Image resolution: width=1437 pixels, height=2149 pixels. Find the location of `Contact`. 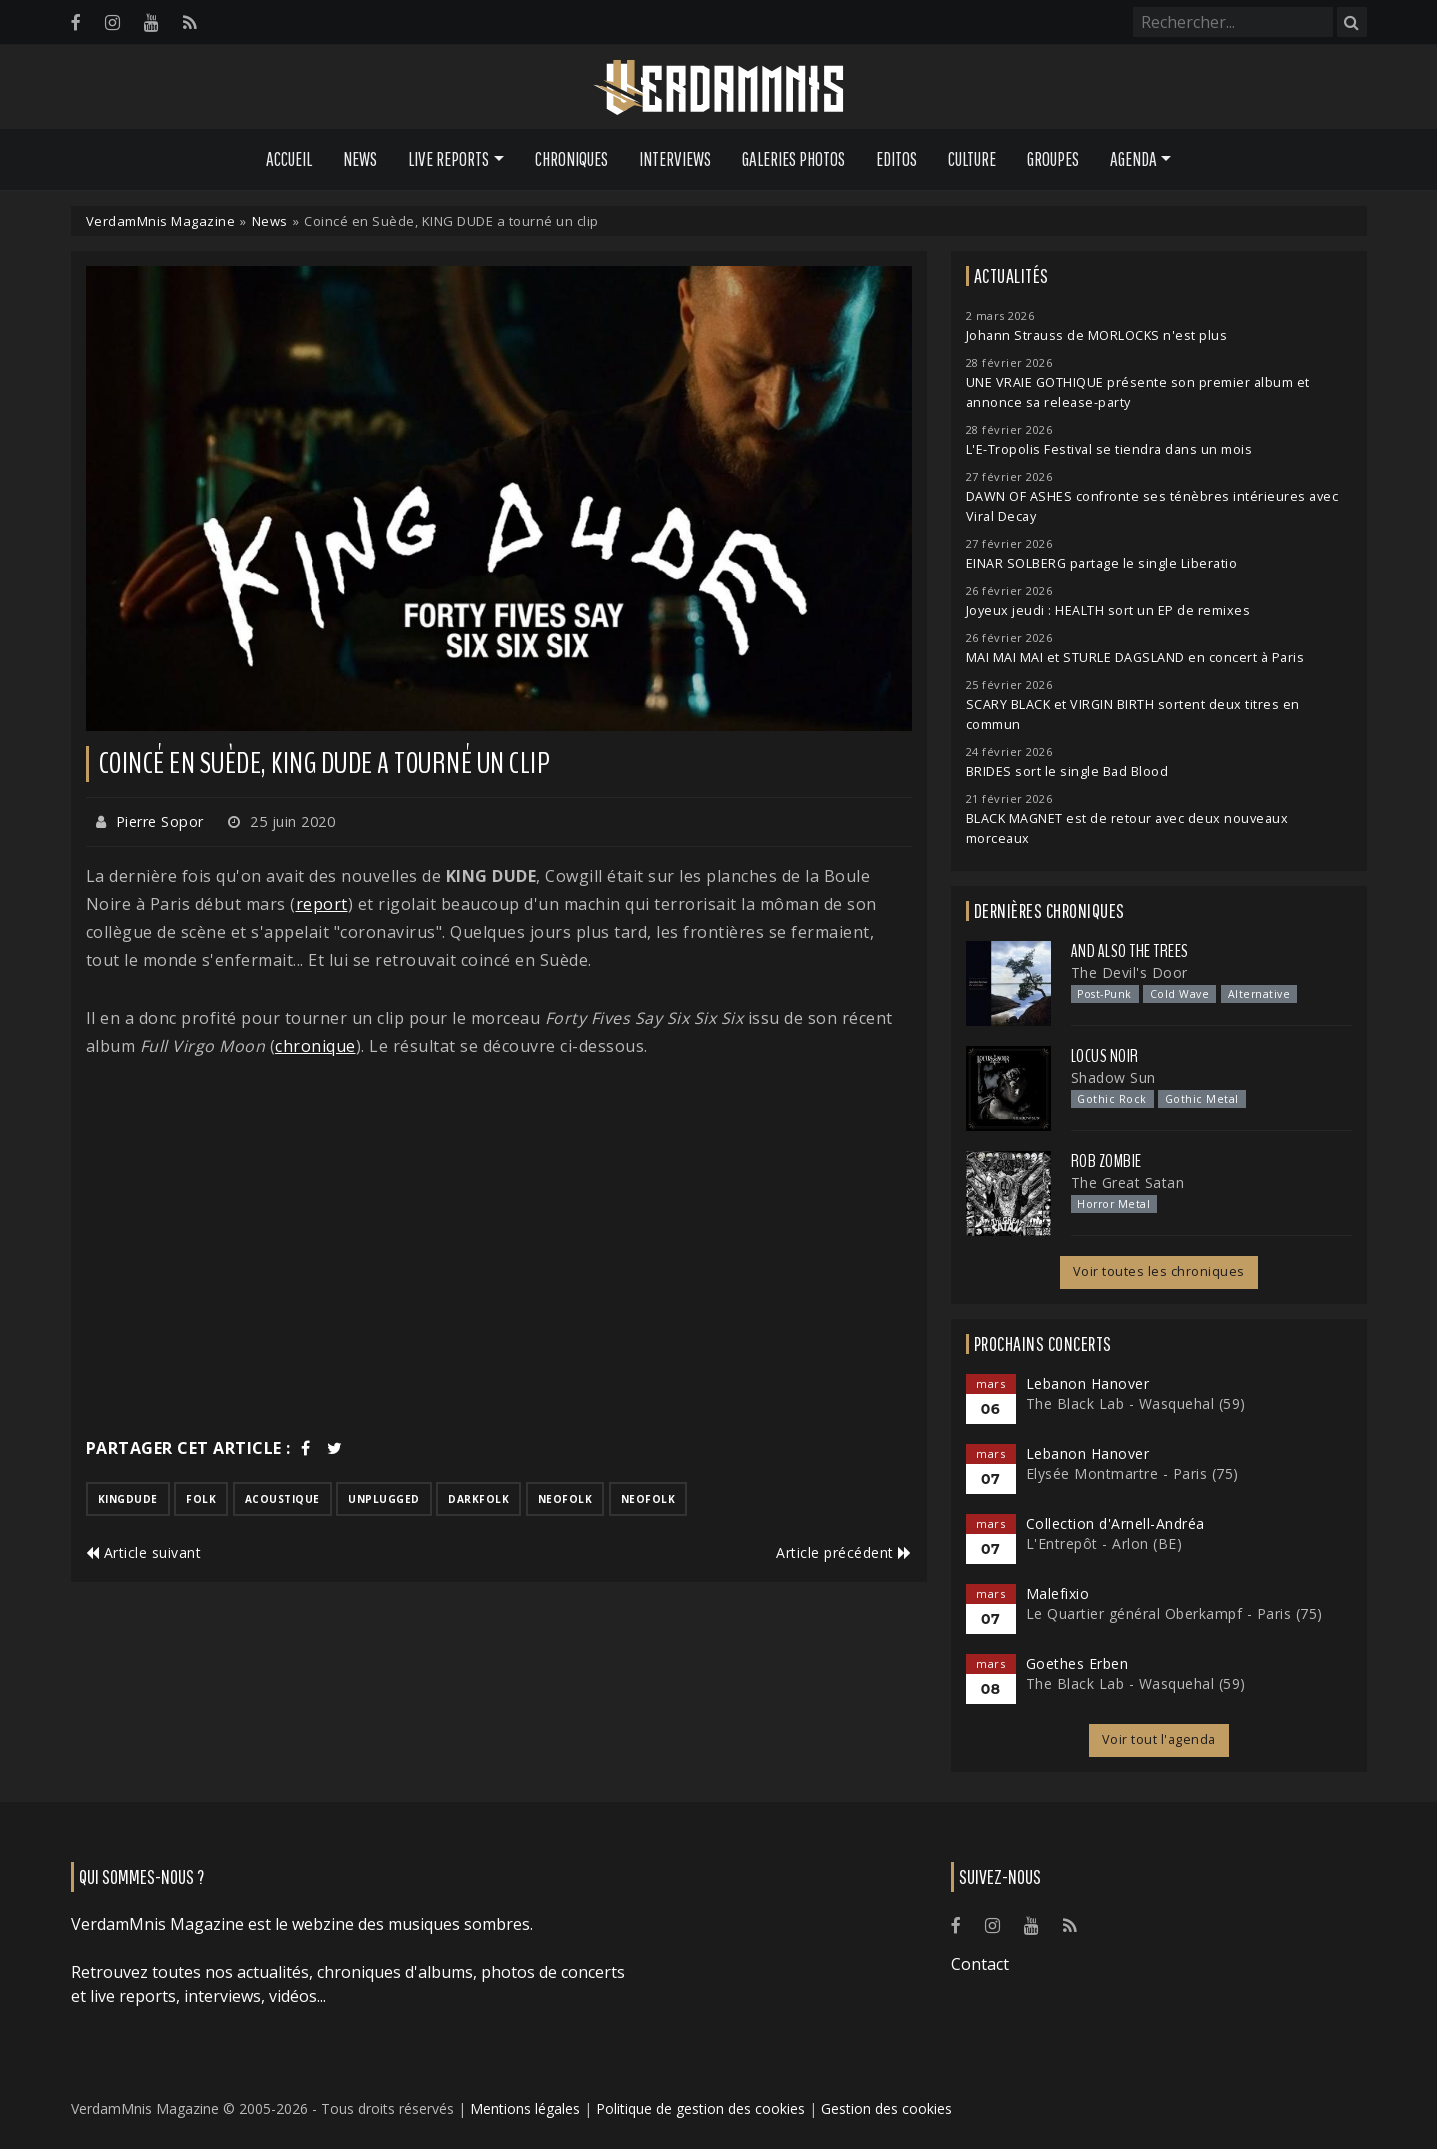

Contact is located at coordinates (980, 1964).